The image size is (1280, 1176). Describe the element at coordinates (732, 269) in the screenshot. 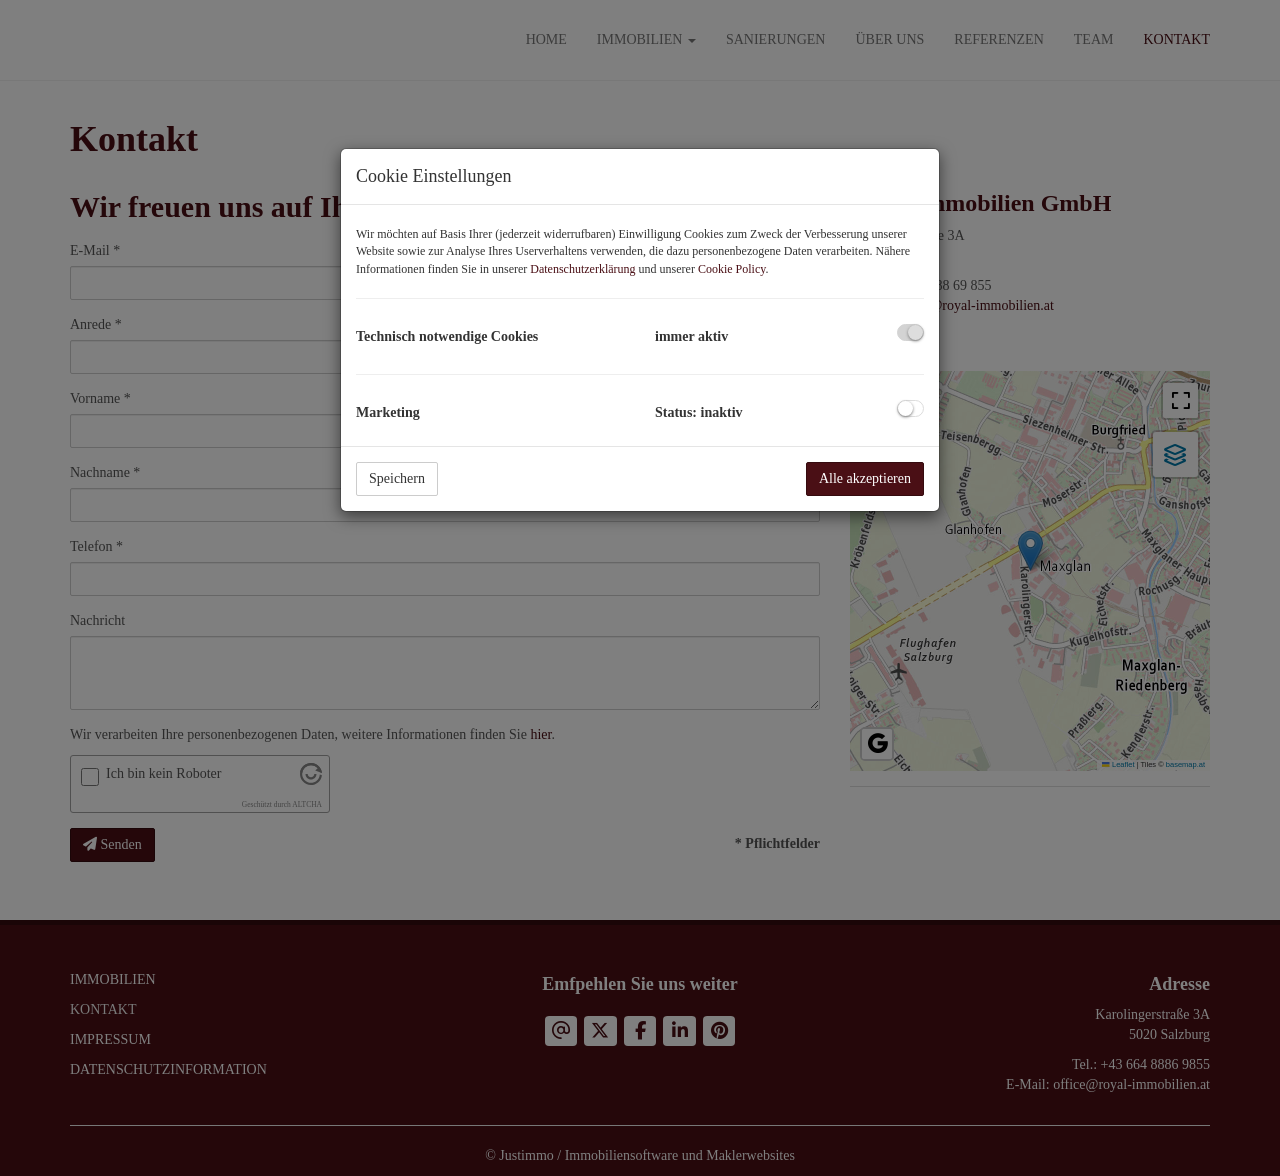

I see `Cookie Policy` at that location.